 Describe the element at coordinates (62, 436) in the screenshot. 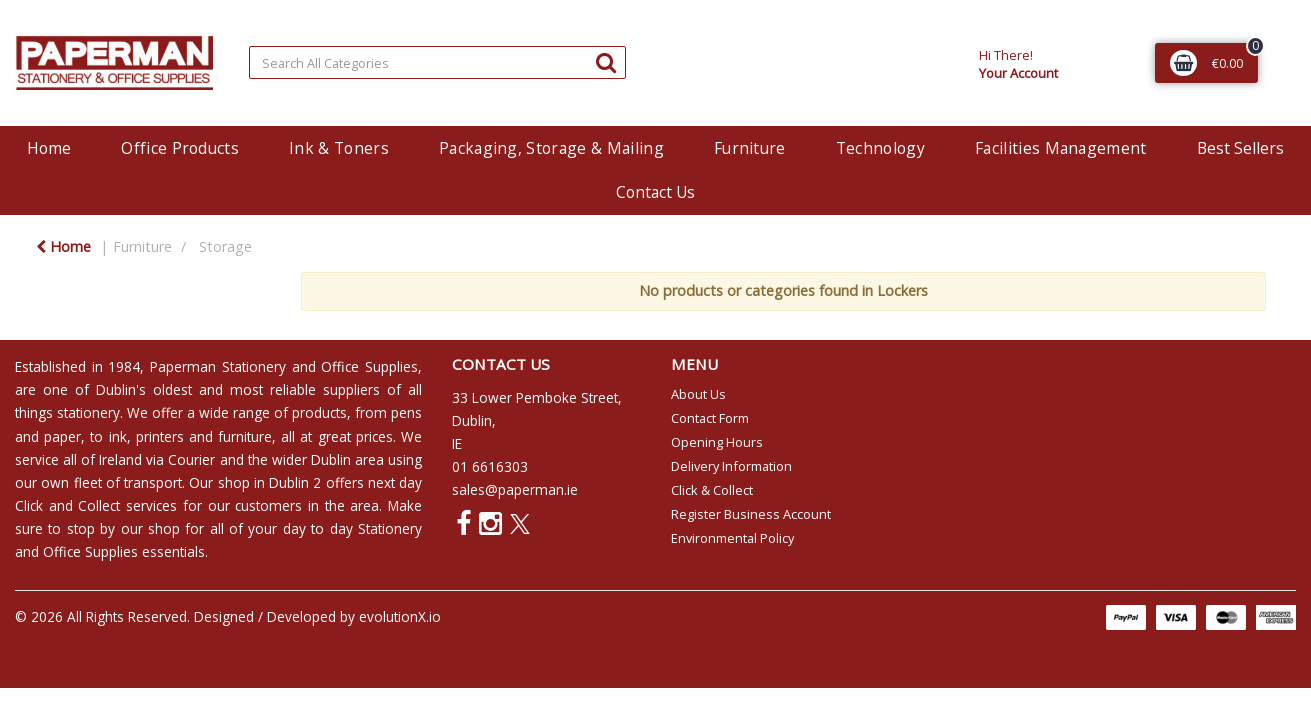

I see `paper` at that location.